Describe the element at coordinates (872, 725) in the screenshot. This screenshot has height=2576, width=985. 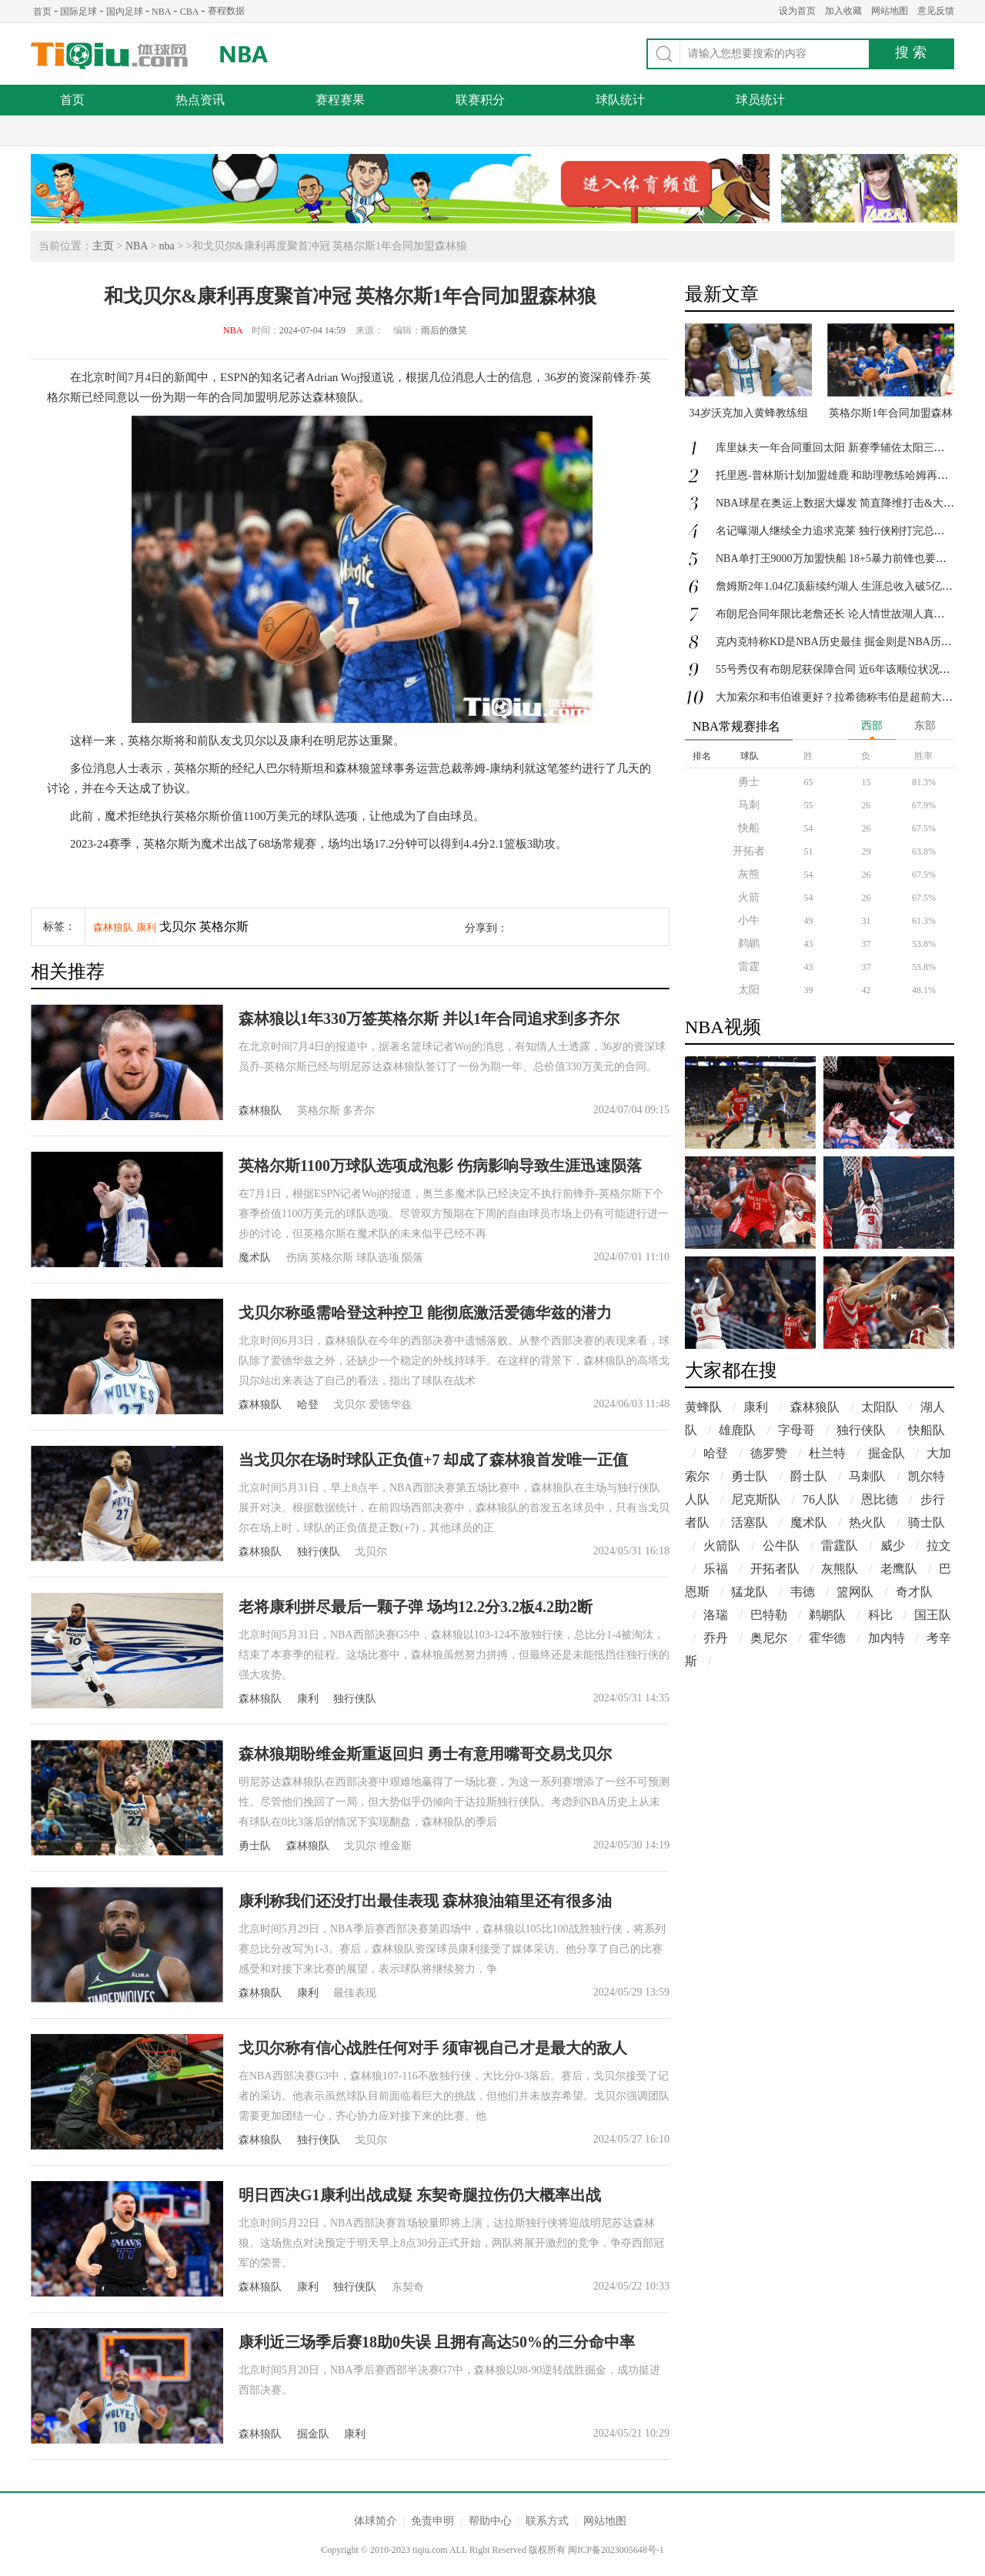
I see `西部` at that location.